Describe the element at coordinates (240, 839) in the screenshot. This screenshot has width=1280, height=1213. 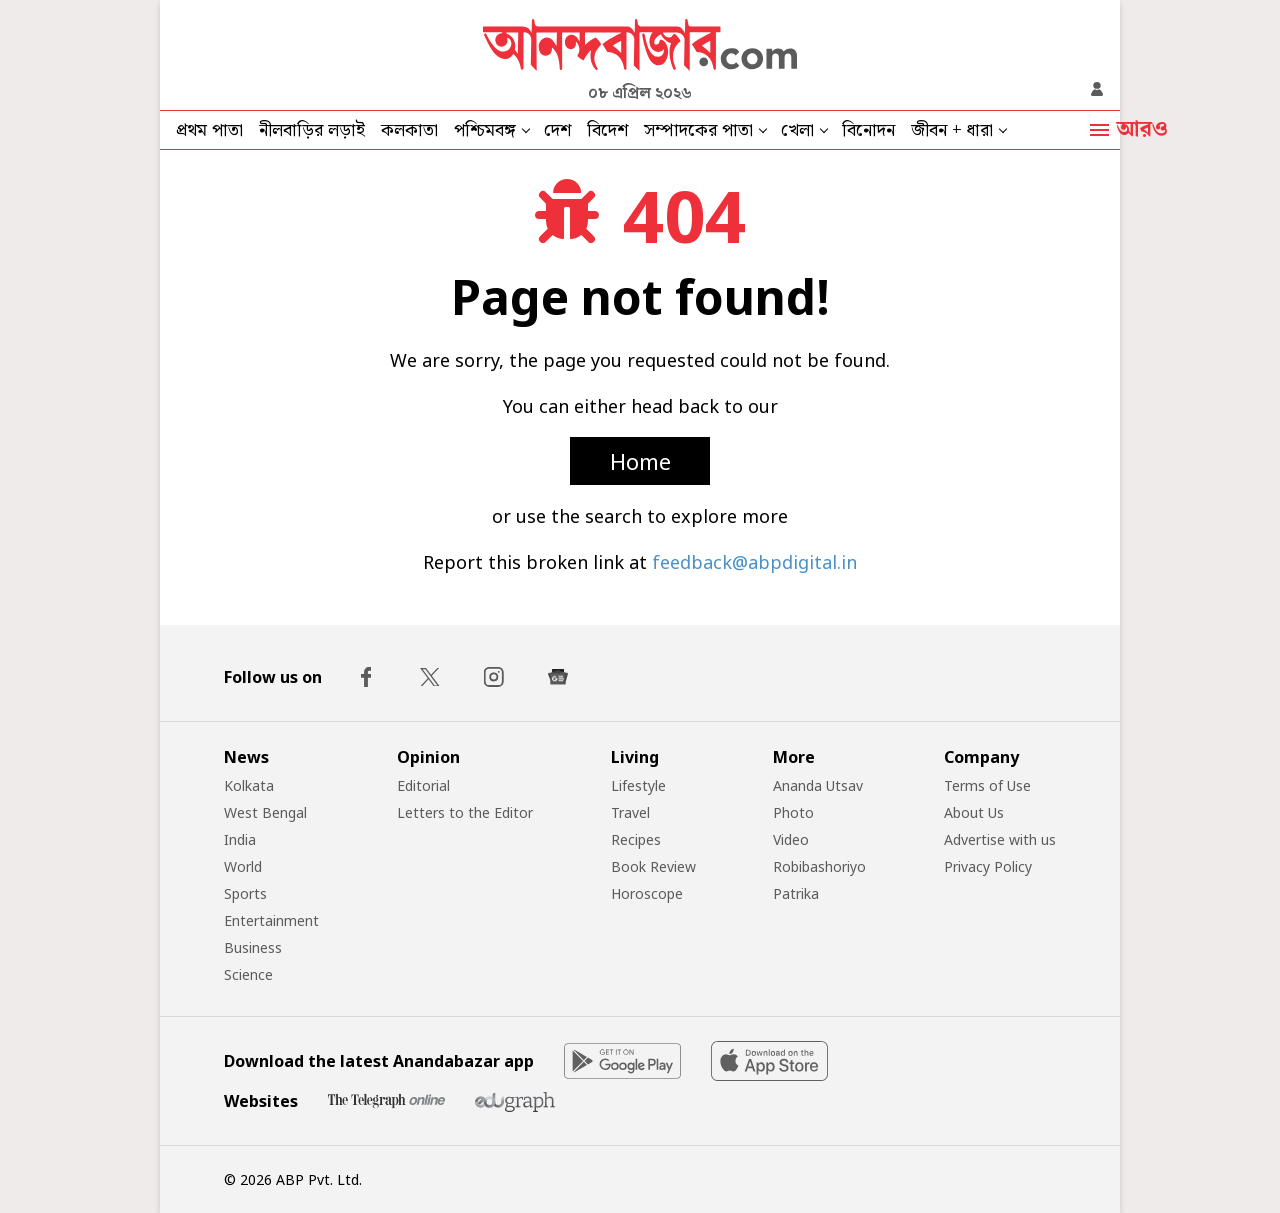
I see `India` at that location.